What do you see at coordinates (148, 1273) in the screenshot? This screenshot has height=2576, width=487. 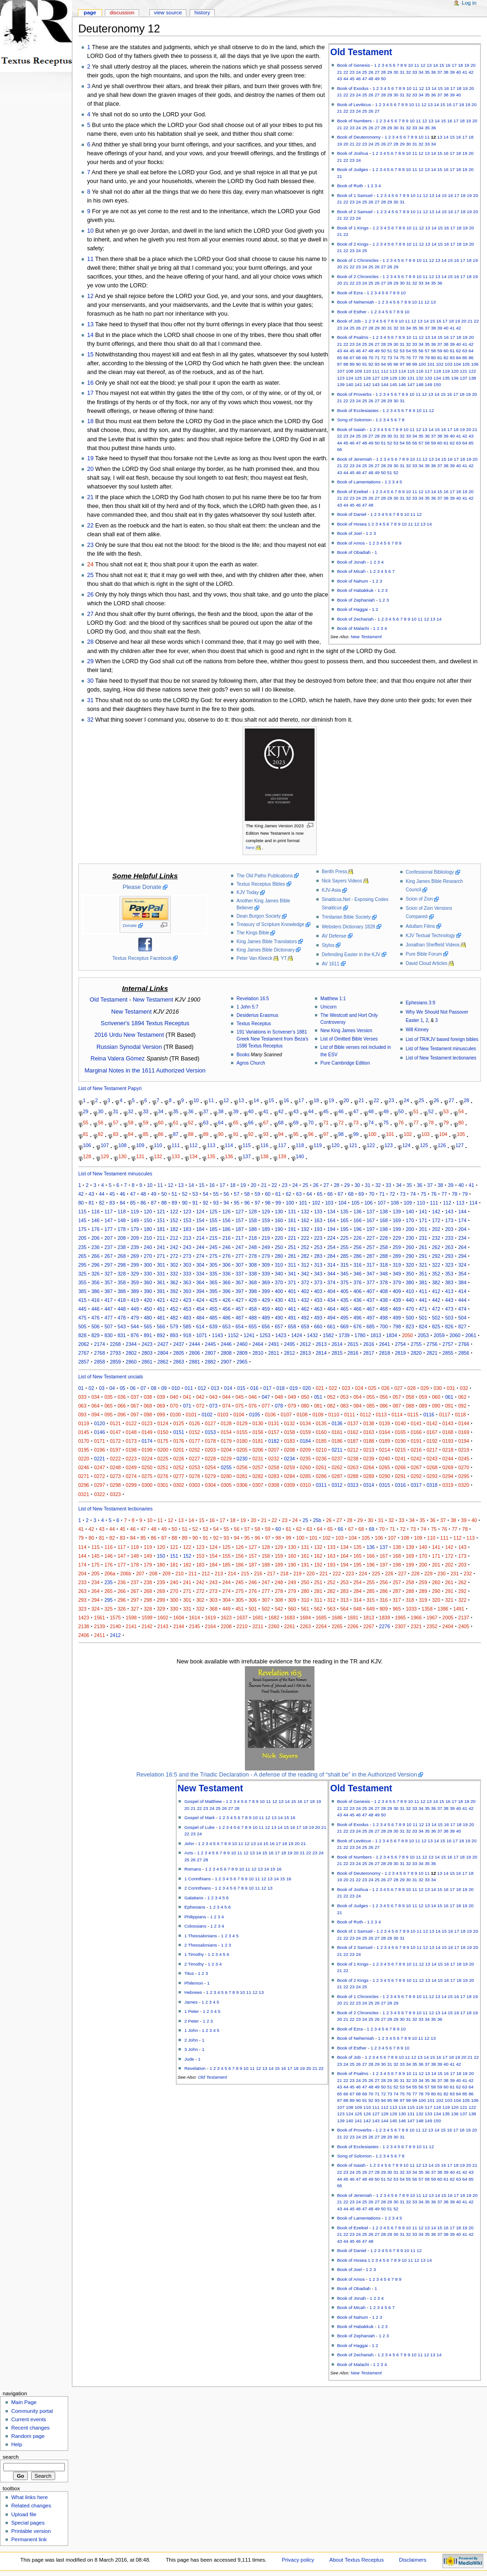 I see `330` at bounding box center [148, 1273].